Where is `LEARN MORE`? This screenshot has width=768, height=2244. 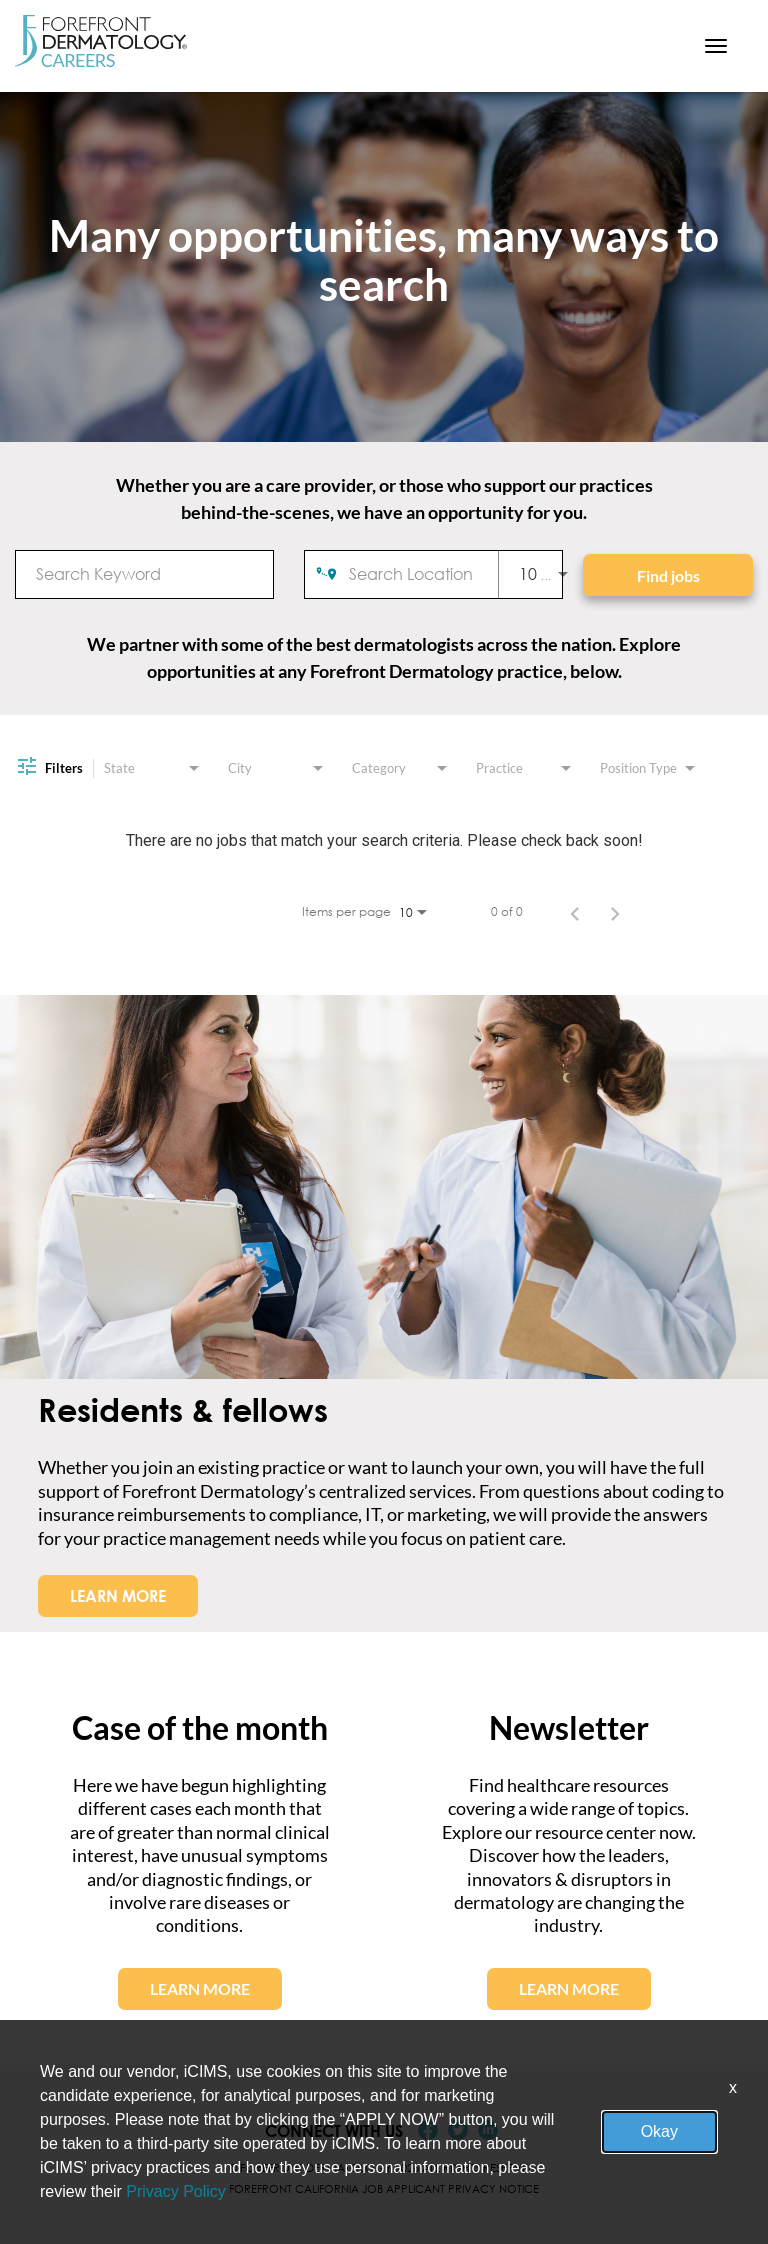 LEARN MORE is located at coordinates (118, 1596).